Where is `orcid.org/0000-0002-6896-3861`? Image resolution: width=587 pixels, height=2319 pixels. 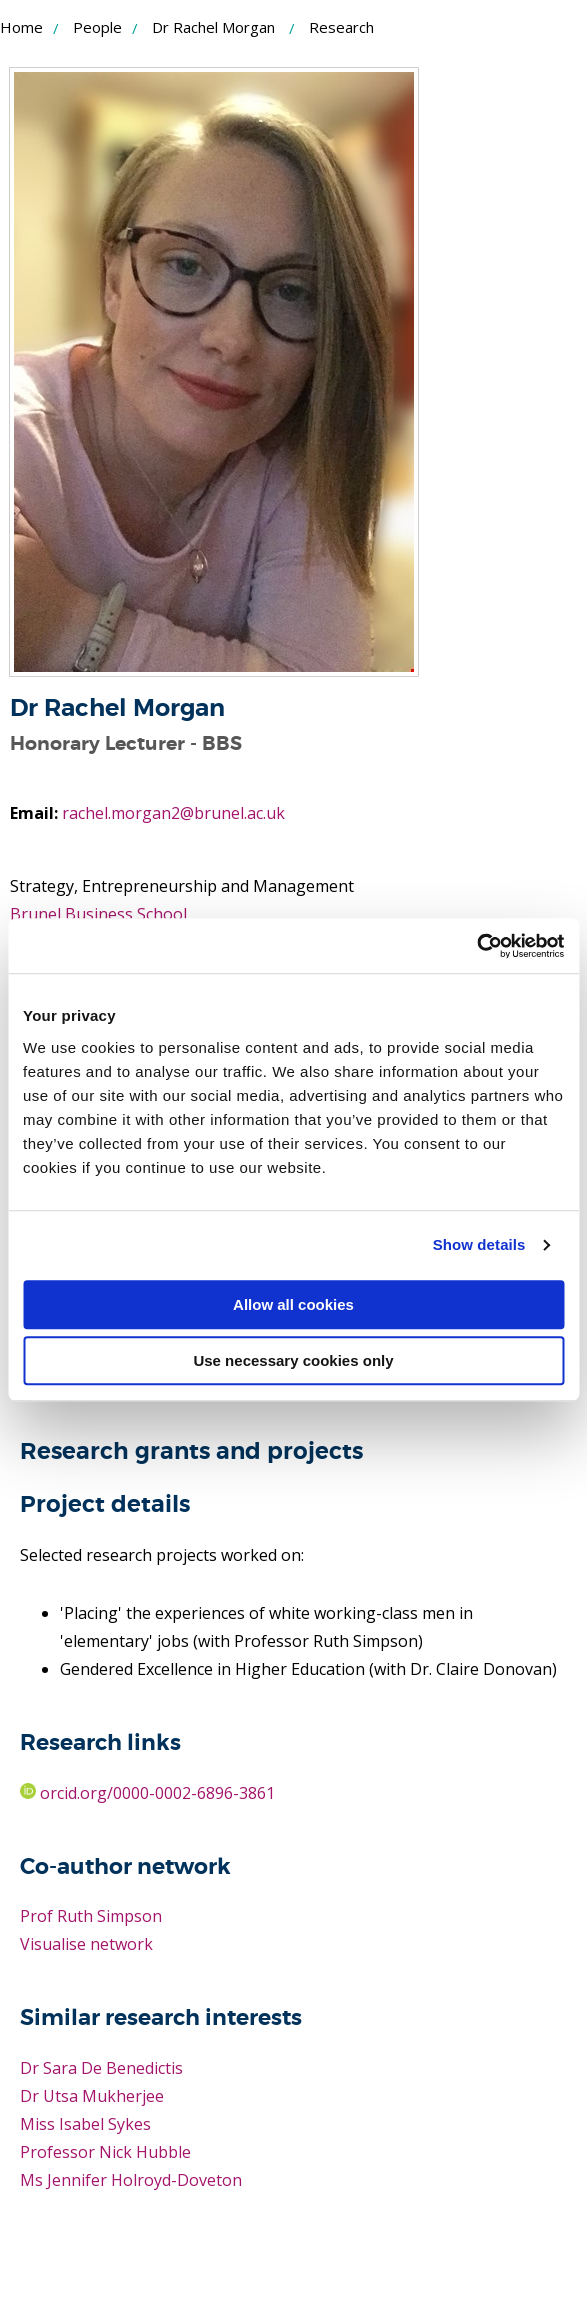
orcid.org/0000-0002-6896-3861 is located at coordinates (147, 1793).